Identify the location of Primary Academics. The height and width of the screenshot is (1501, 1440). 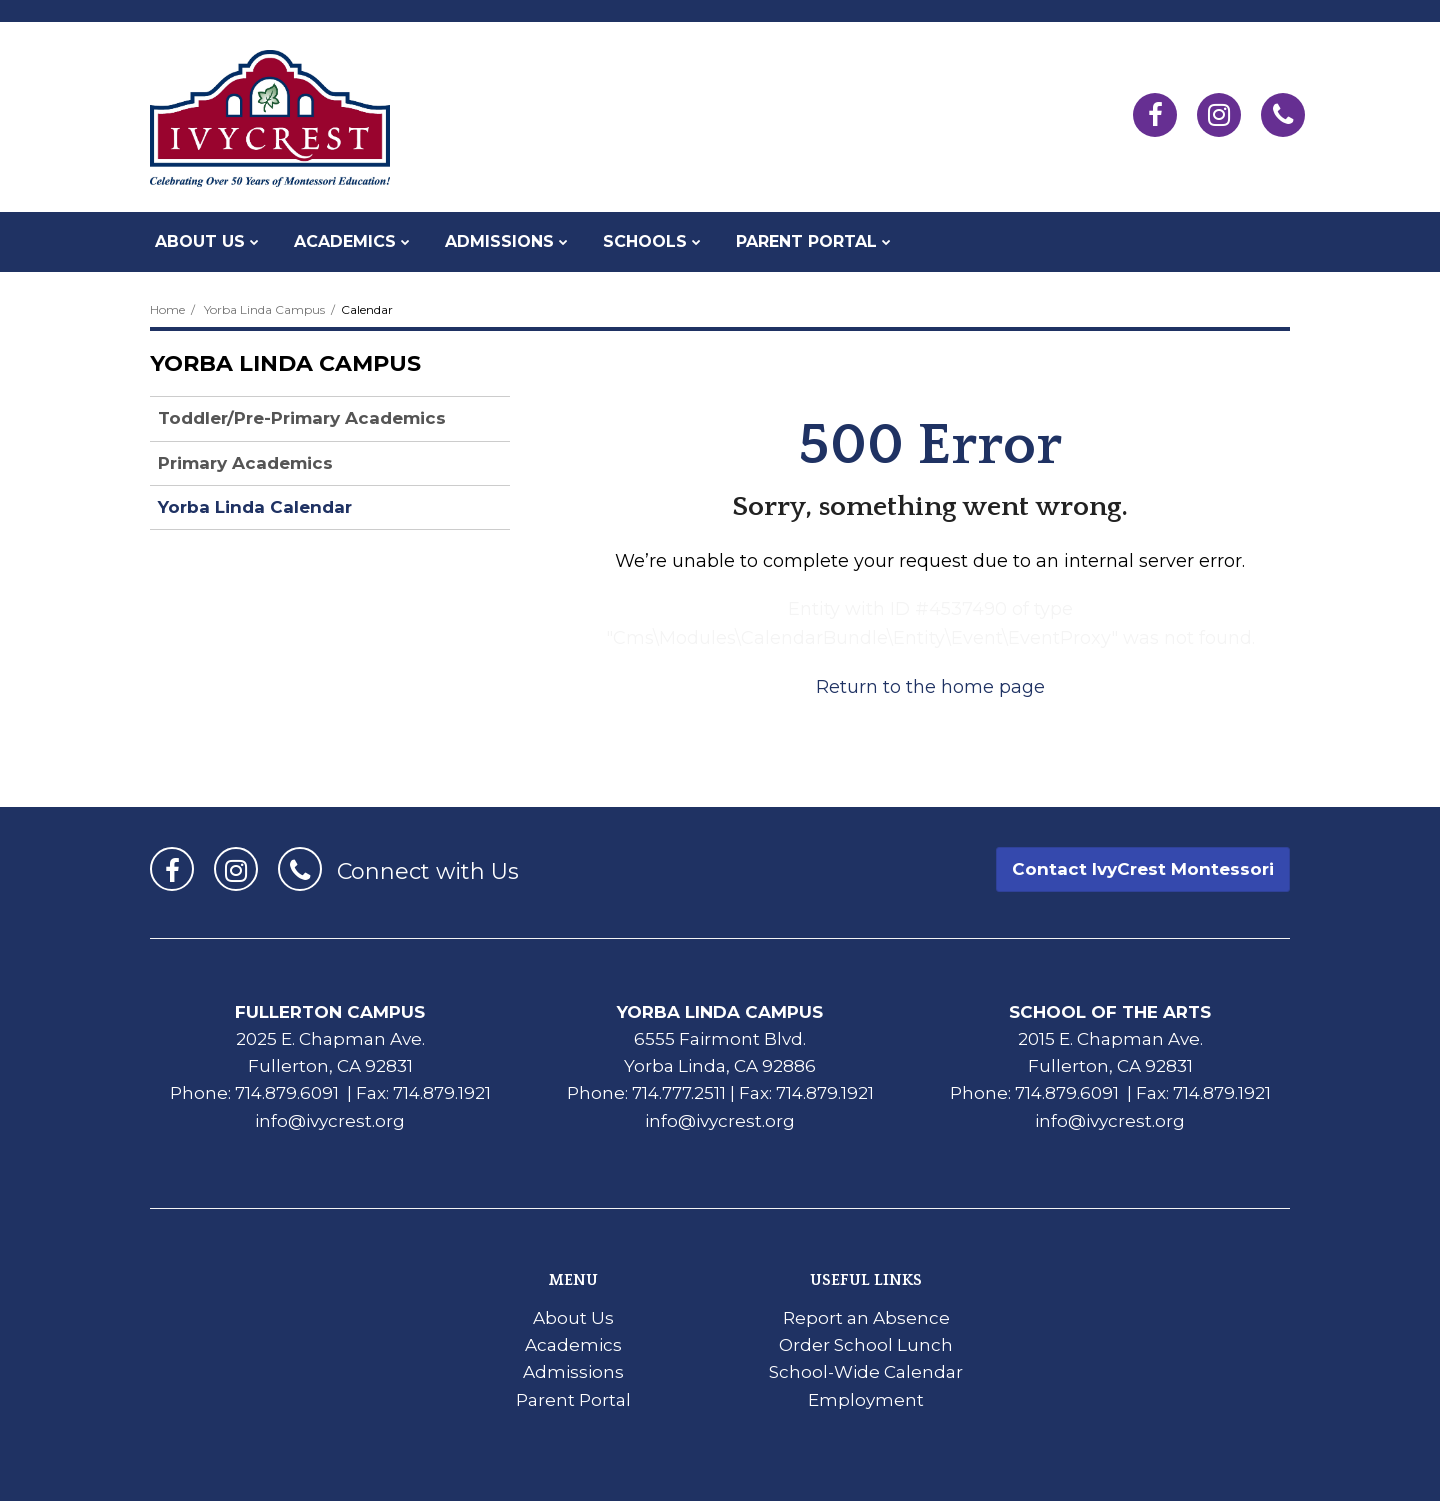
(245, 463).